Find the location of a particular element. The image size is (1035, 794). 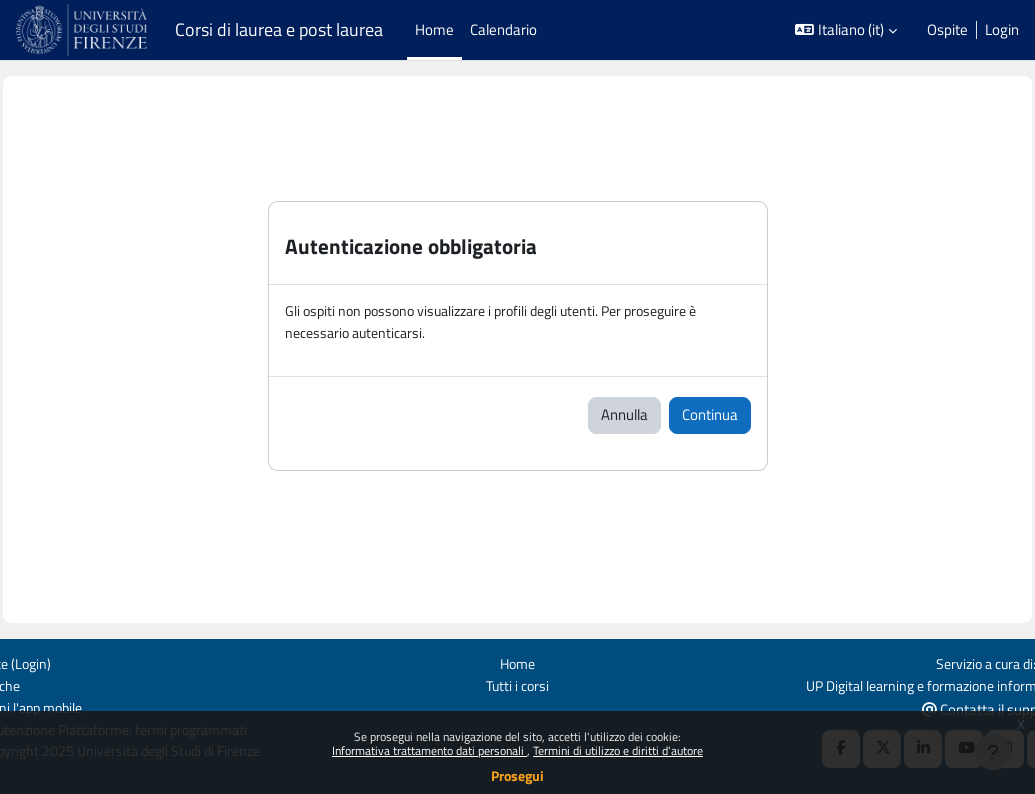

[button] is located at coordinates (846, 30).